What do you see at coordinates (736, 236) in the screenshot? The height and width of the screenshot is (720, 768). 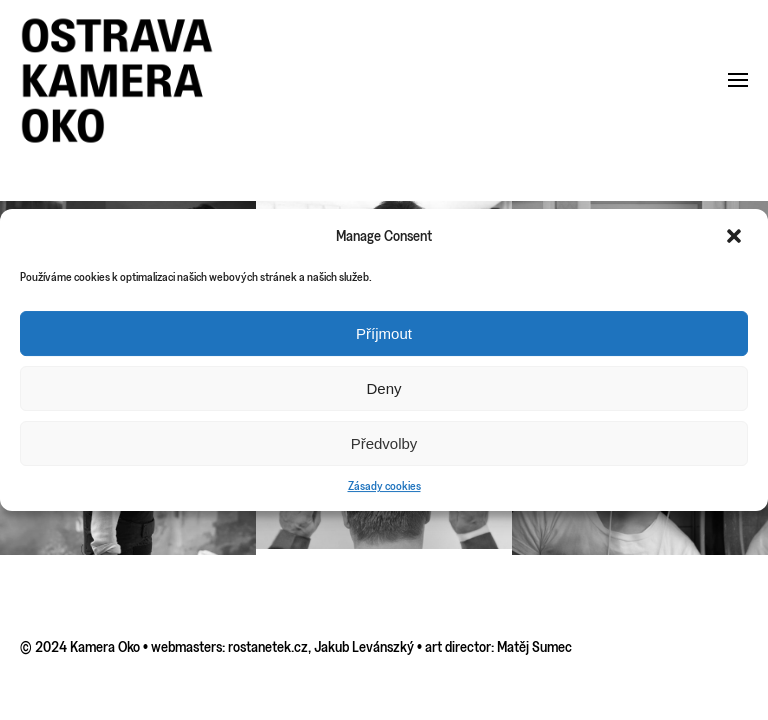 I see `[button]` at bounding box center [736, 236].